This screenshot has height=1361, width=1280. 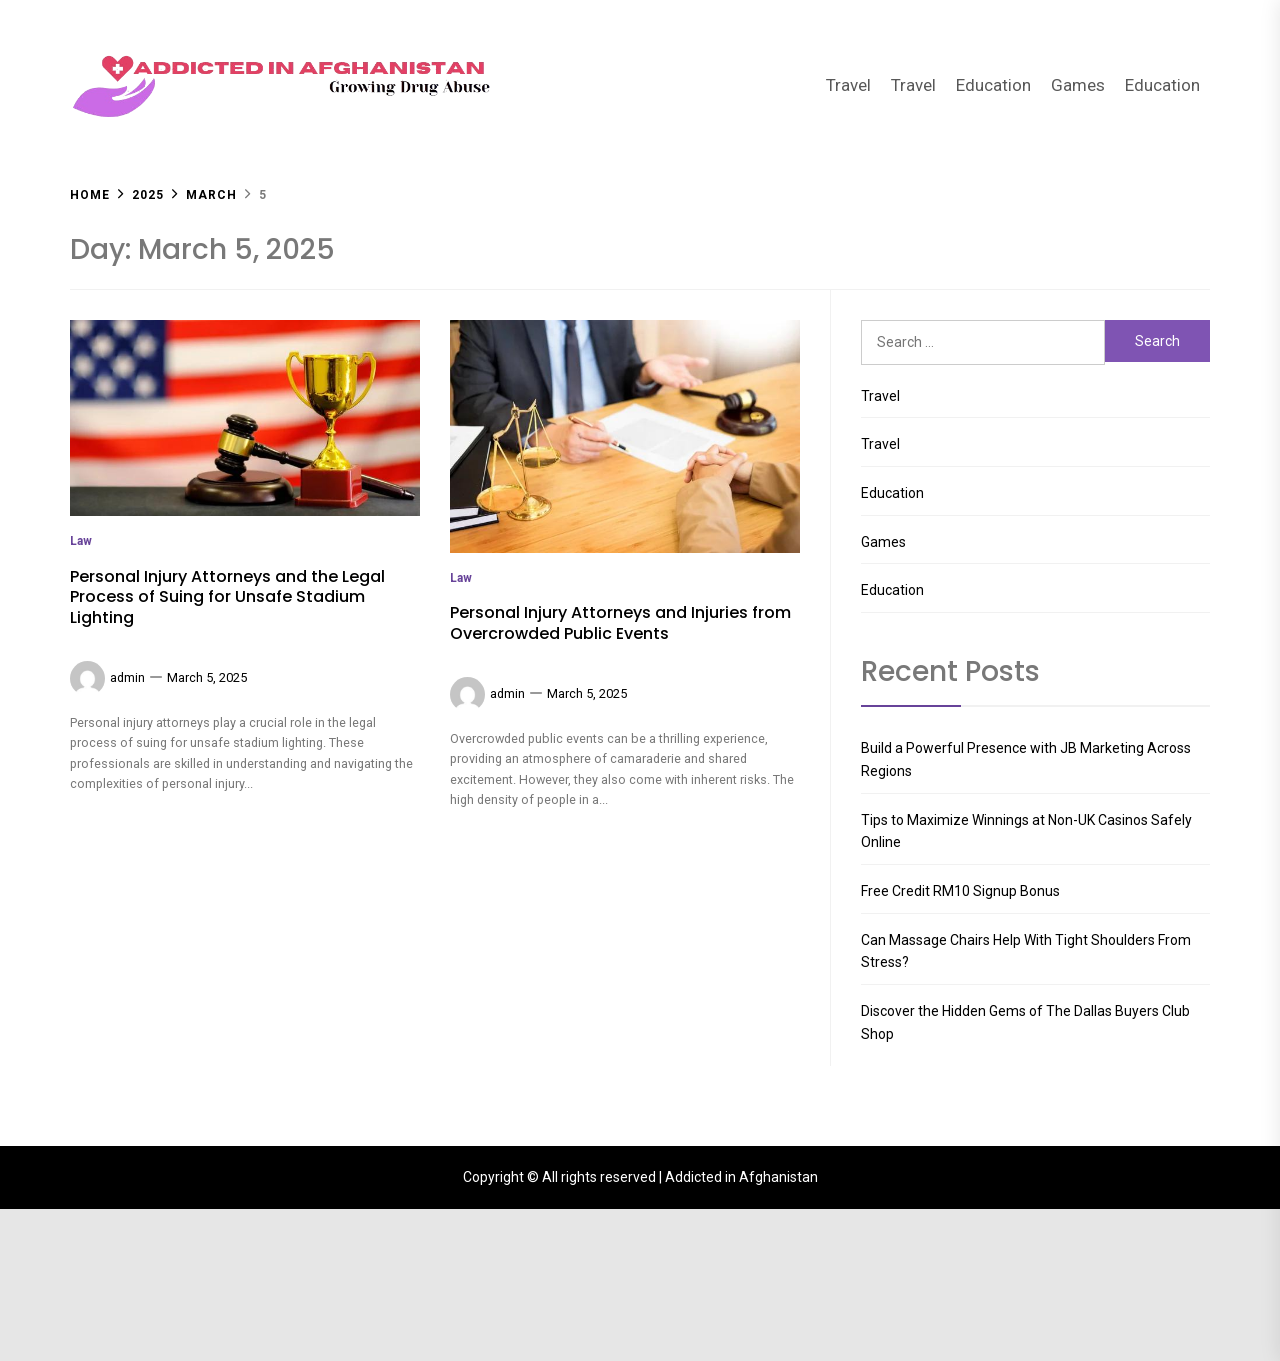 What do you see at coordinates (127, 1101) in the screenshot?
I see `admin` at bounding box center [127, 1101].